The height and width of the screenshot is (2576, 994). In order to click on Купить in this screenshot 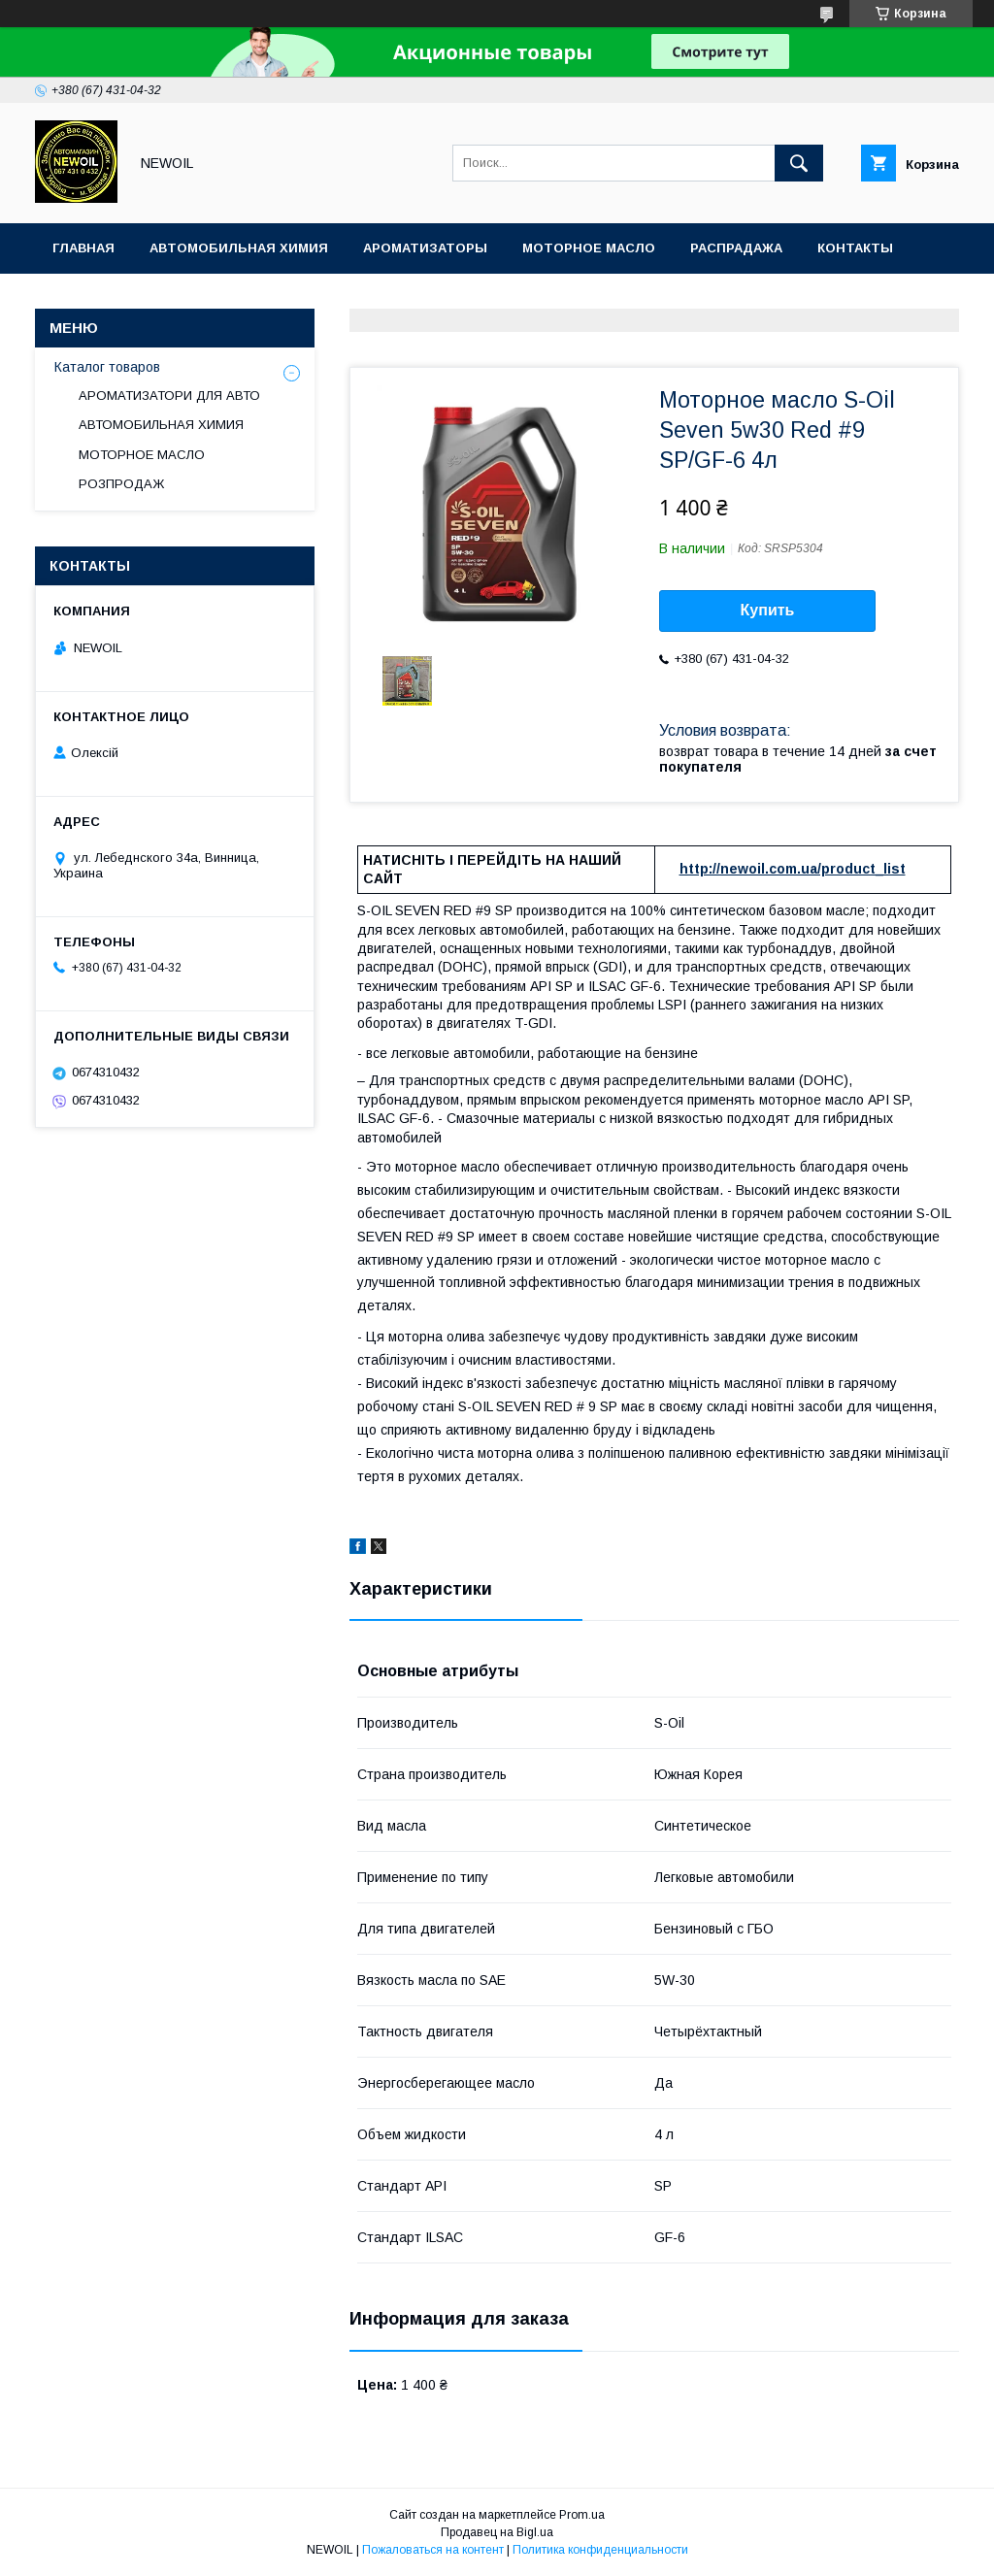, I will do `click(768, 610)`.